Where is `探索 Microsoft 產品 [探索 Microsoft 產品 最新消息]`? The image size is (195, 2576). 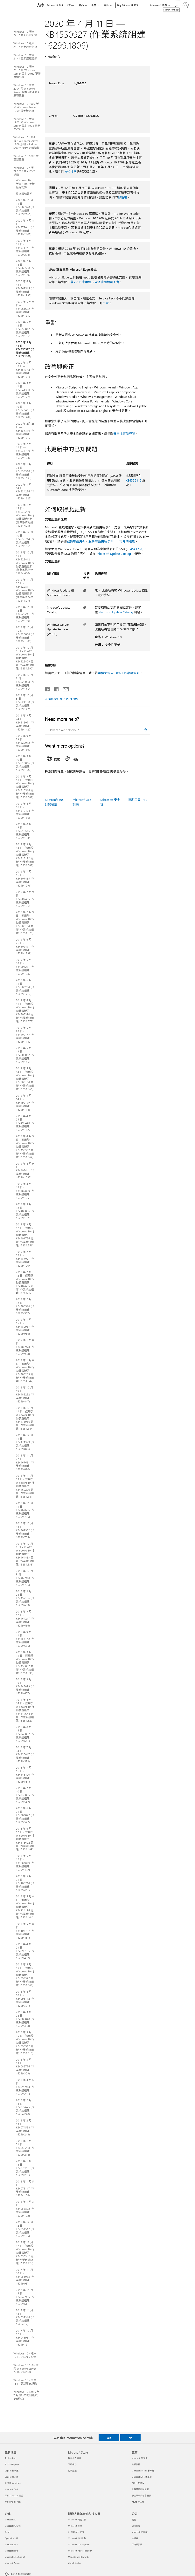 探索 Microsoft 產品 [探索 Microsoft 產品 最新消息] is located at coordinates (14, 2495).